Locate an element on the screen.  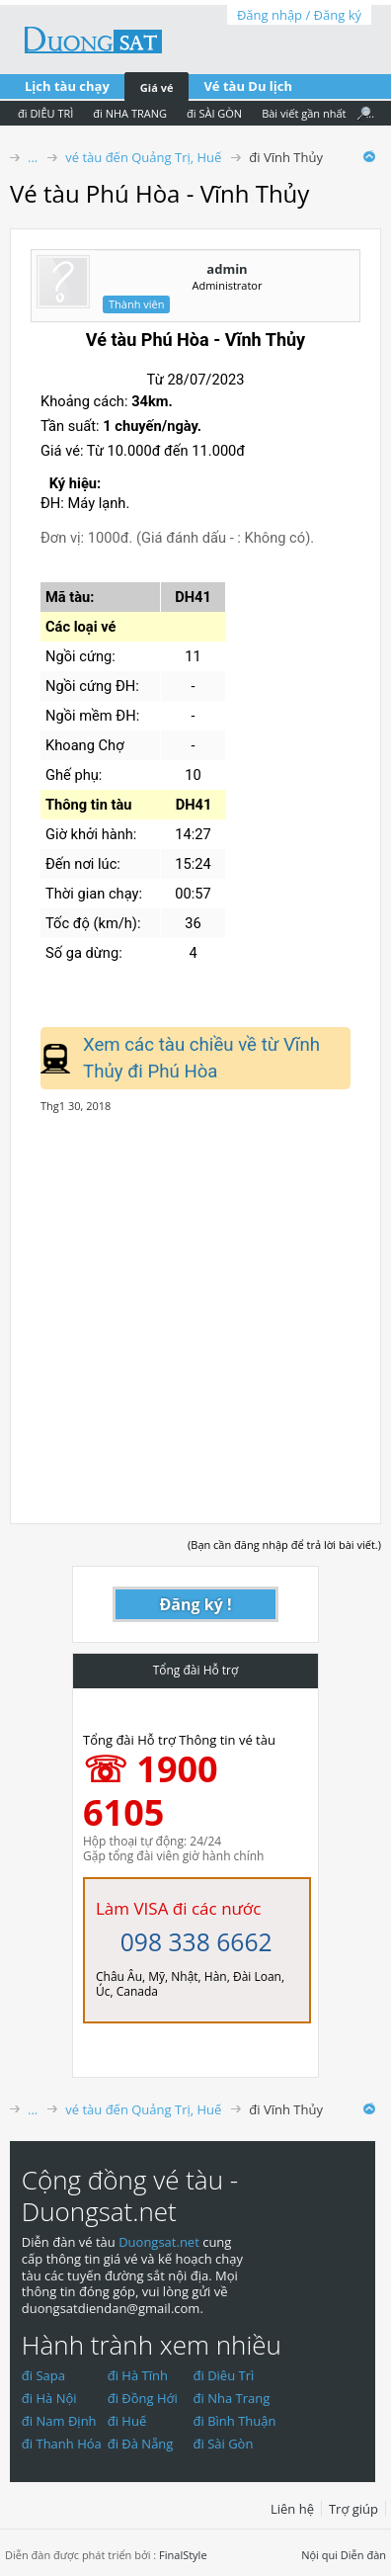
Lịch tàu chạy is located at coordinates (67, 86).